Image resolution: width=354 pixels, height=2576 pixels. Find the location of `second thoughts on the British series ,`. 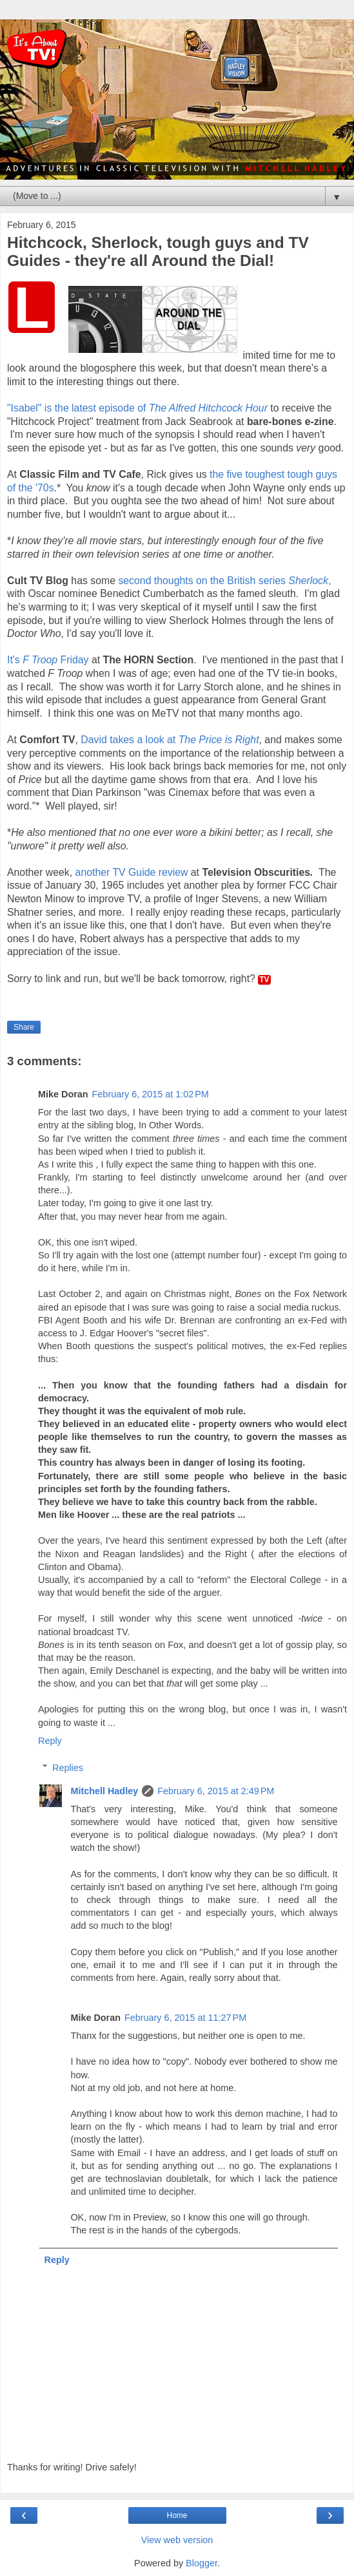

second thoughts on the British series , is located at coordinates (224, 580).